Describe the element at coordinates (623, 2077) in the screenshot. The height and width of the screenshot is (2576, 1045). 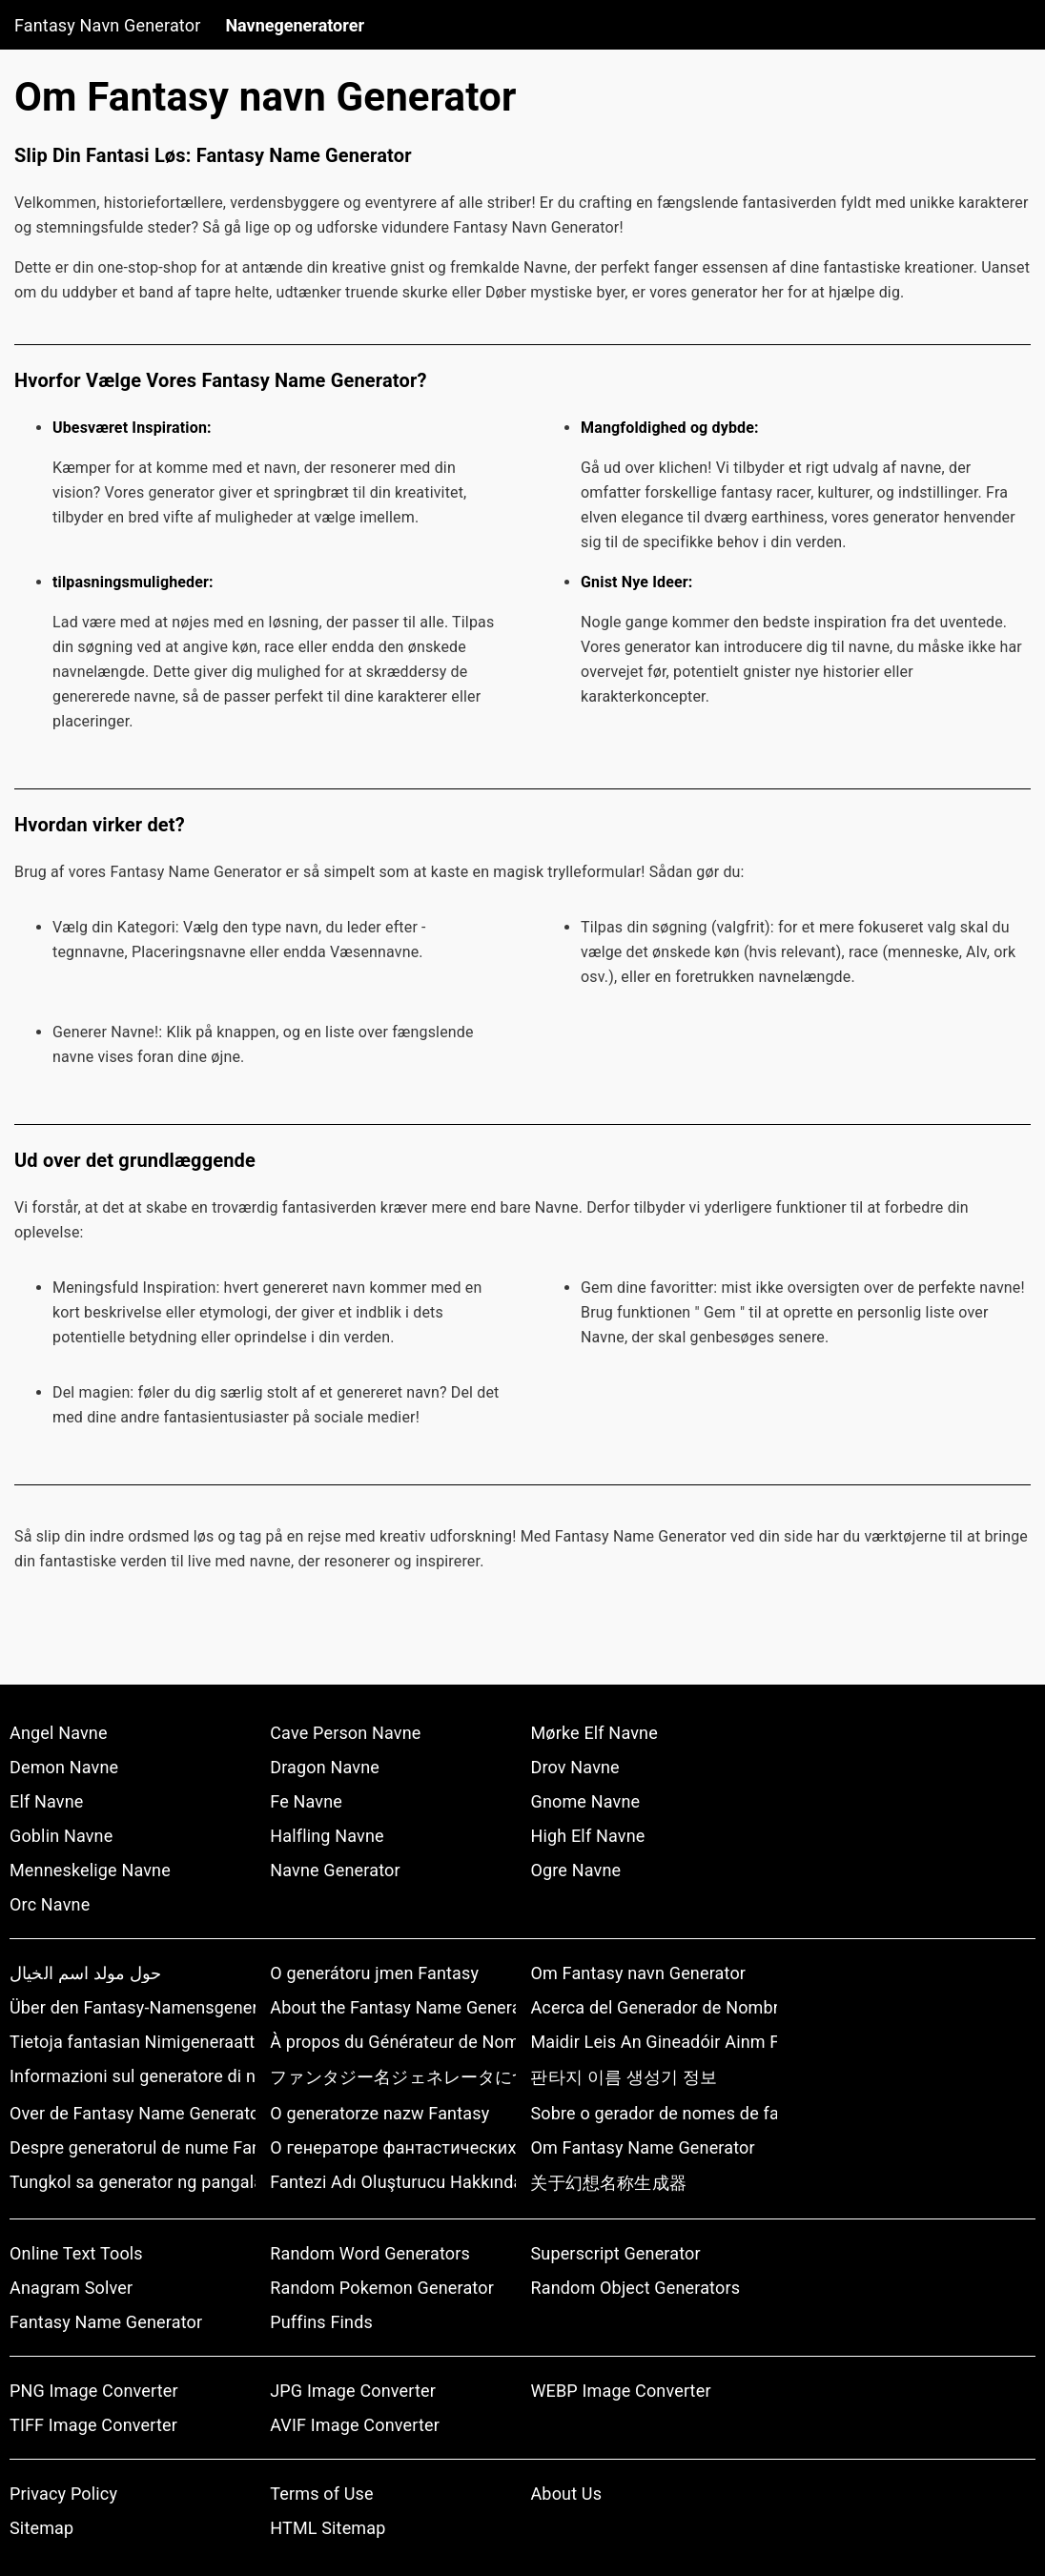
I see `판타지 이름 생성기 정보` at that location.